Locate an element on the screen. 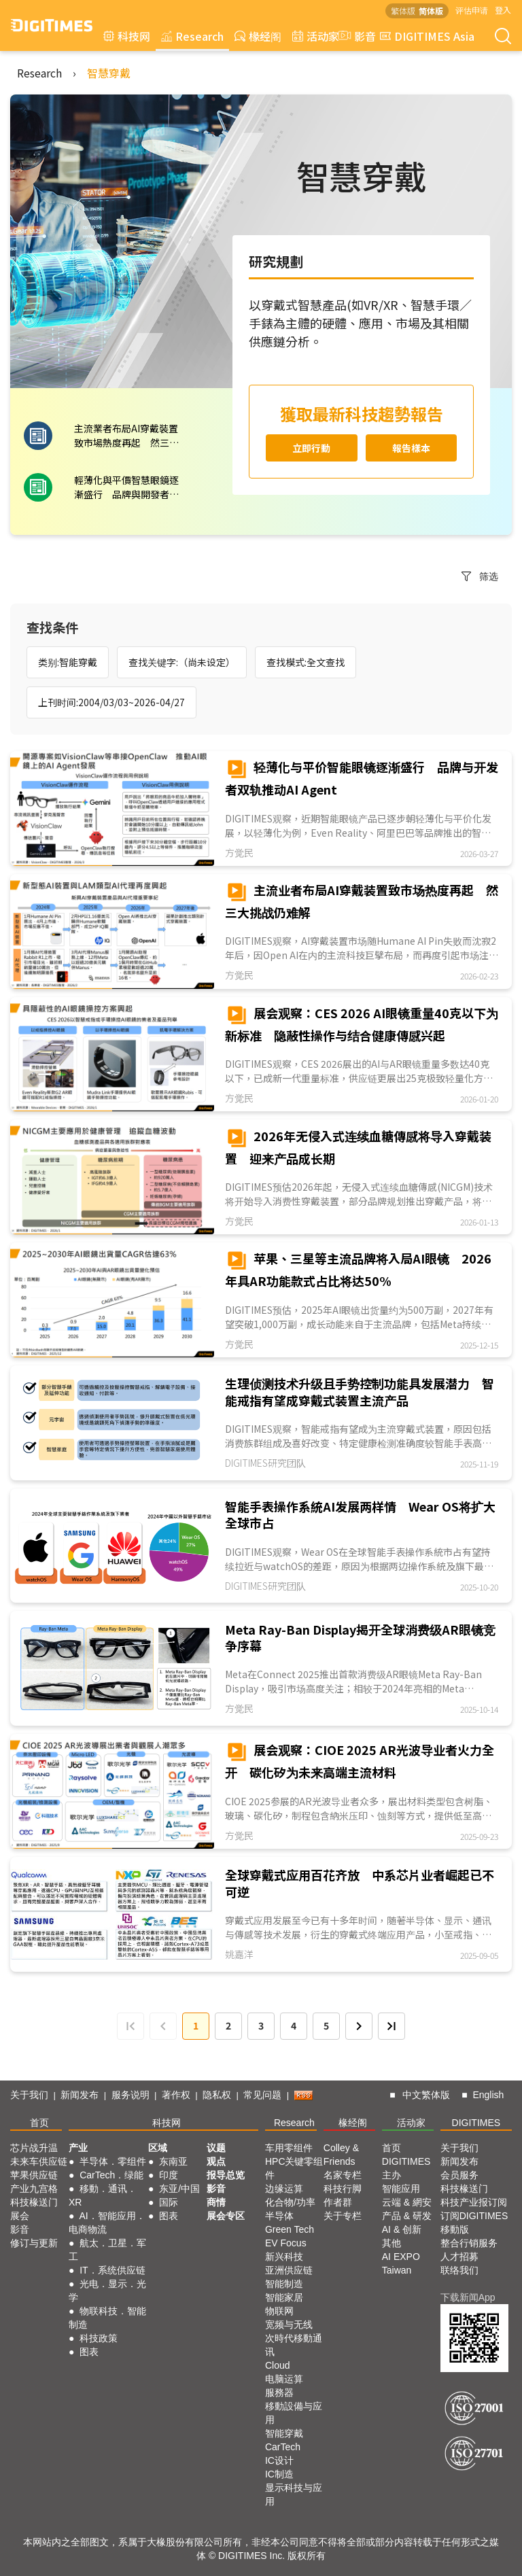 This screenshot has width=522, height=2576. 会员服务 is located at coordinates (459, 2175).